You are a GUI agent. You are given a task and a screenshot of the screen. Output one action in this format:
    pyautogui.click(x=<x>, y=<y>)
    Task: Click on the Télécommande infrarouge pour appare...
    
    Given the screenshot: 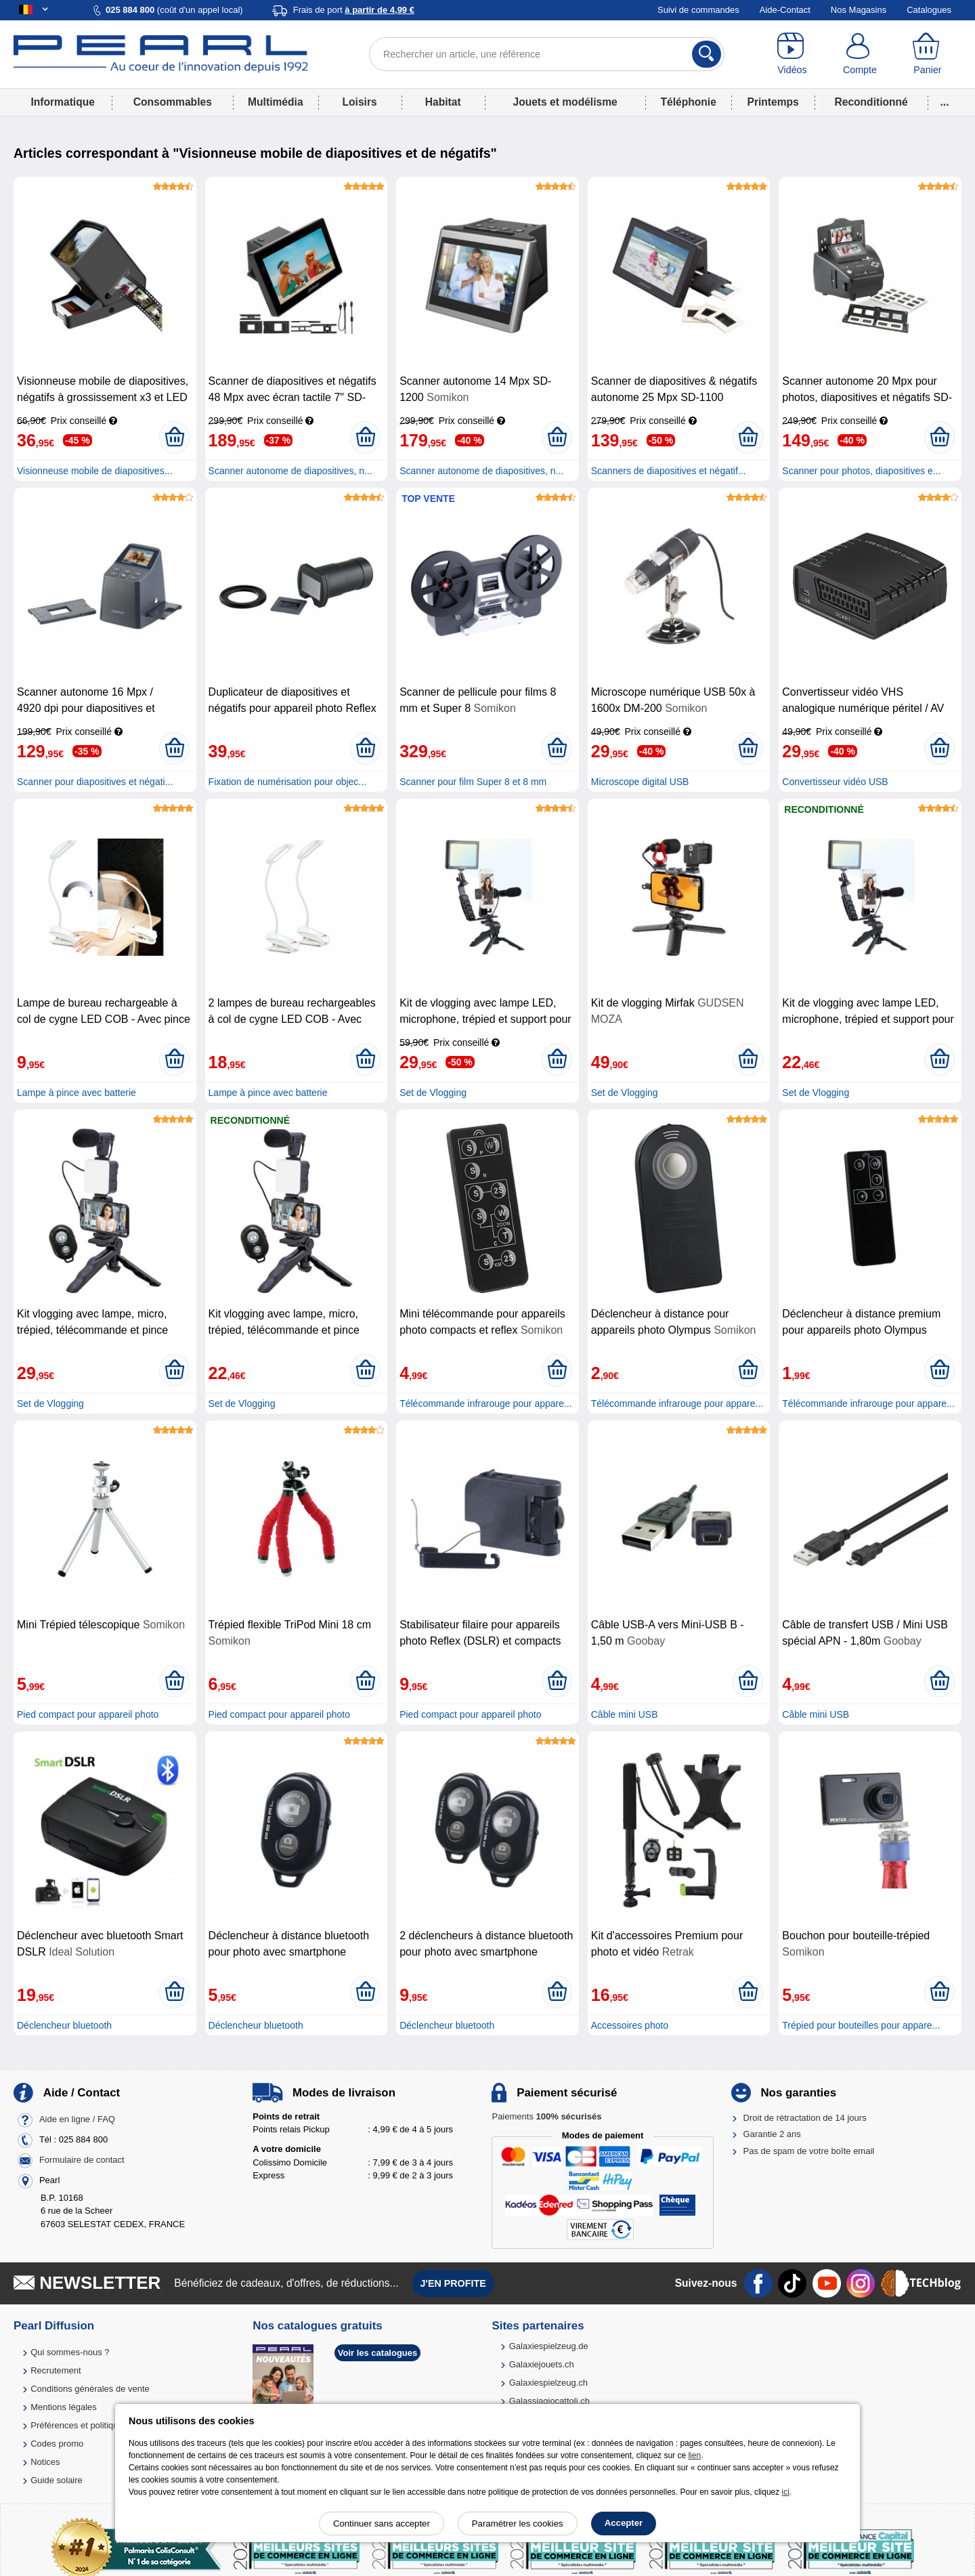 What is the action you would take?
    pyautogui.click(x=485, y=1403)
    